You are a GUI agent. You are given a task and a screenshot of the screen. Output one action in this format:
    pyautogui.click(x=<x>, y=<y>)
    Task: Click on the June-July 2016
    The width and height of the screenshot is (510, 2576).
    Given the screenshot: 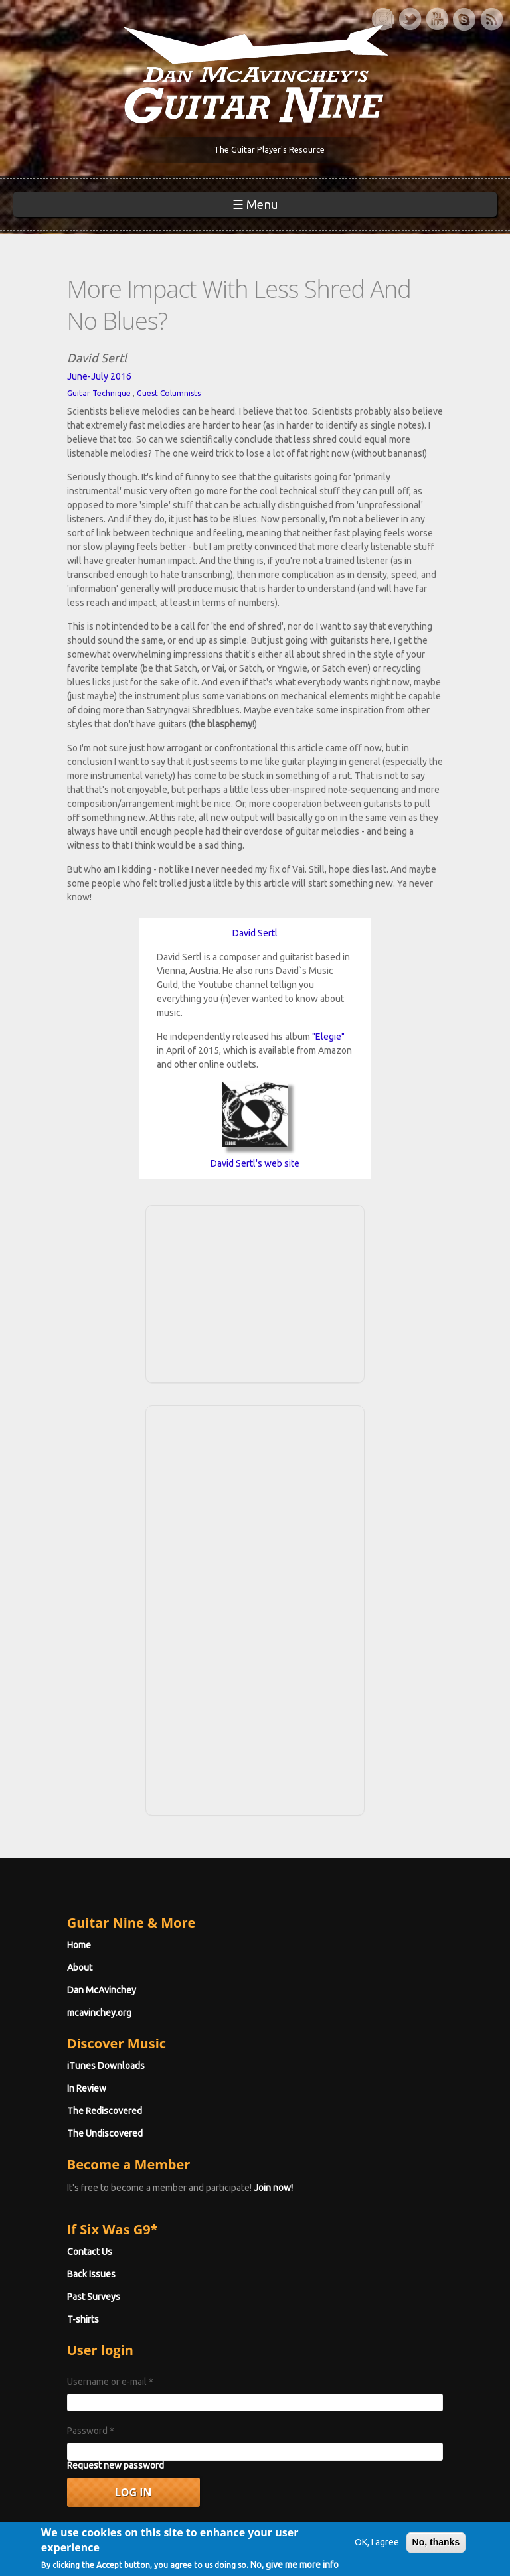 What is the action you would take?
    pyautogui.click(x=62, y=345)
    